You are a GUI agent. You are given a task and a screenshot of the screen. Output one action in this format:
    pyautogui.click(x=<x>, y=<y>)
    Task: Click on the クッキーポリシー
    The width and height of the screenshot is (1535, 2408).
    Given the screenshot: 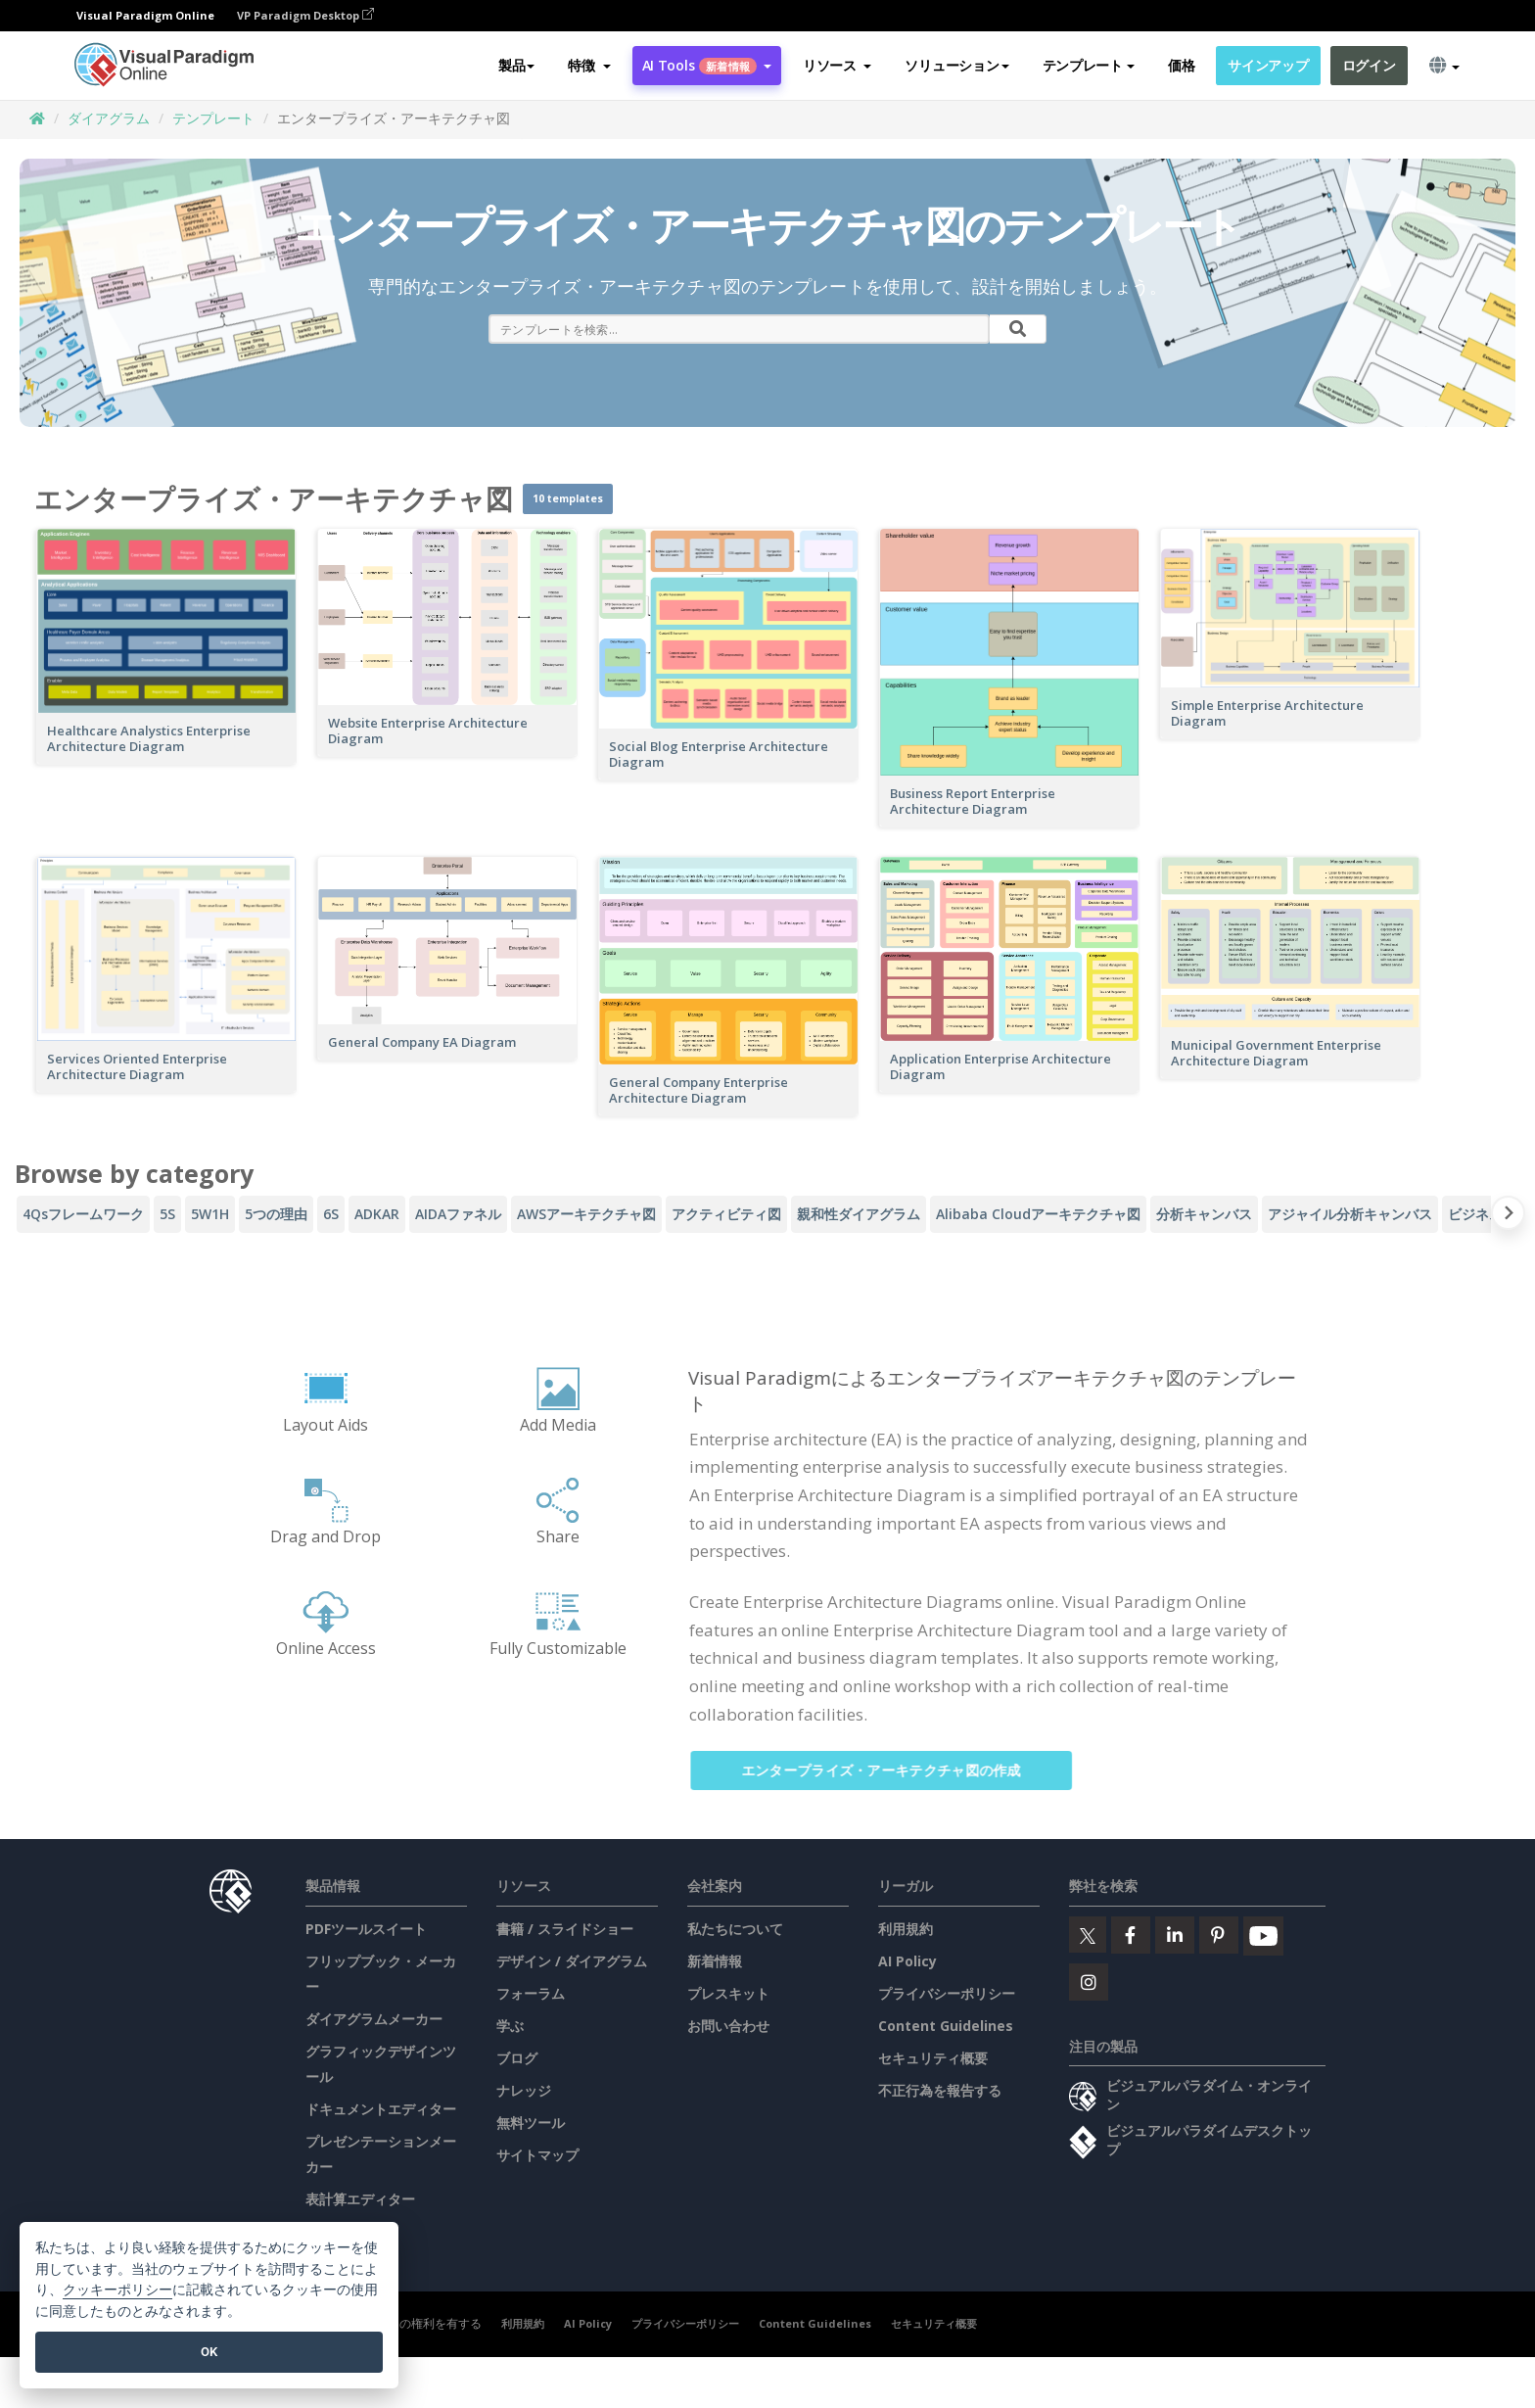 What is the action you would take?
    pyautogui.click(x=117, y=2290)
    